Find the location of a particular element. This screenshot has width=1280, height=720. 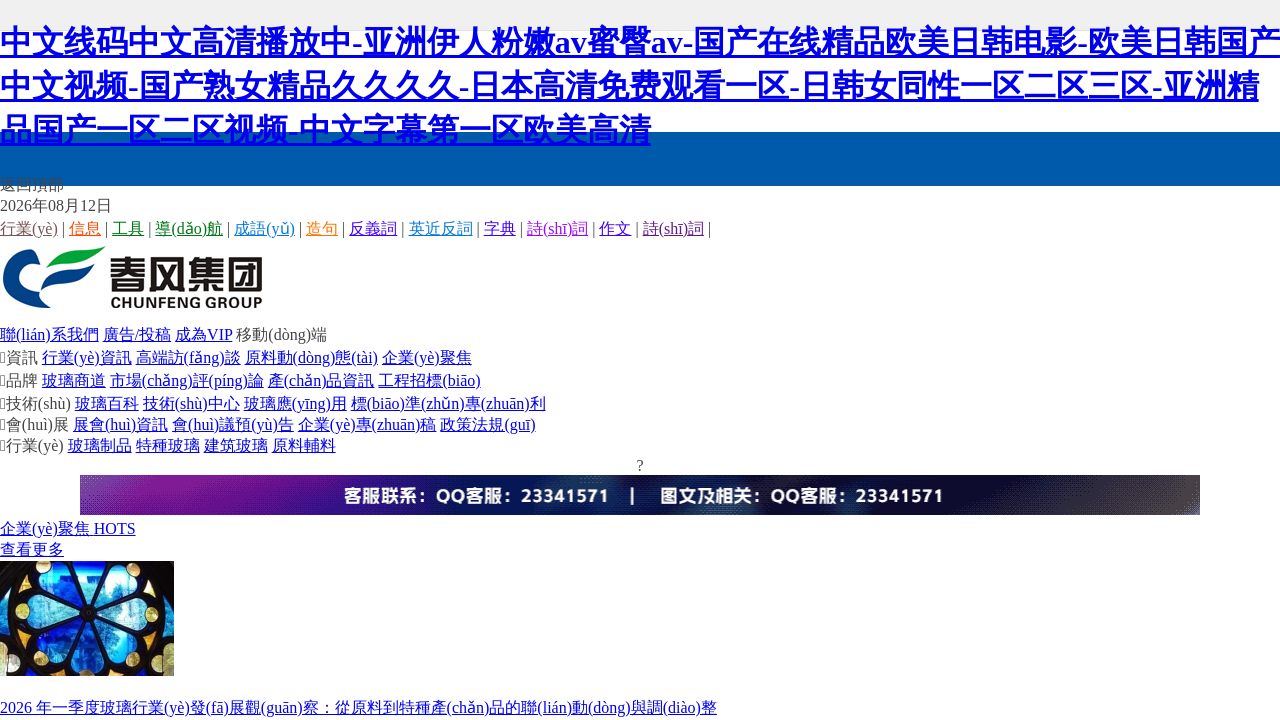

作文 is located at coordinates (615, 228).